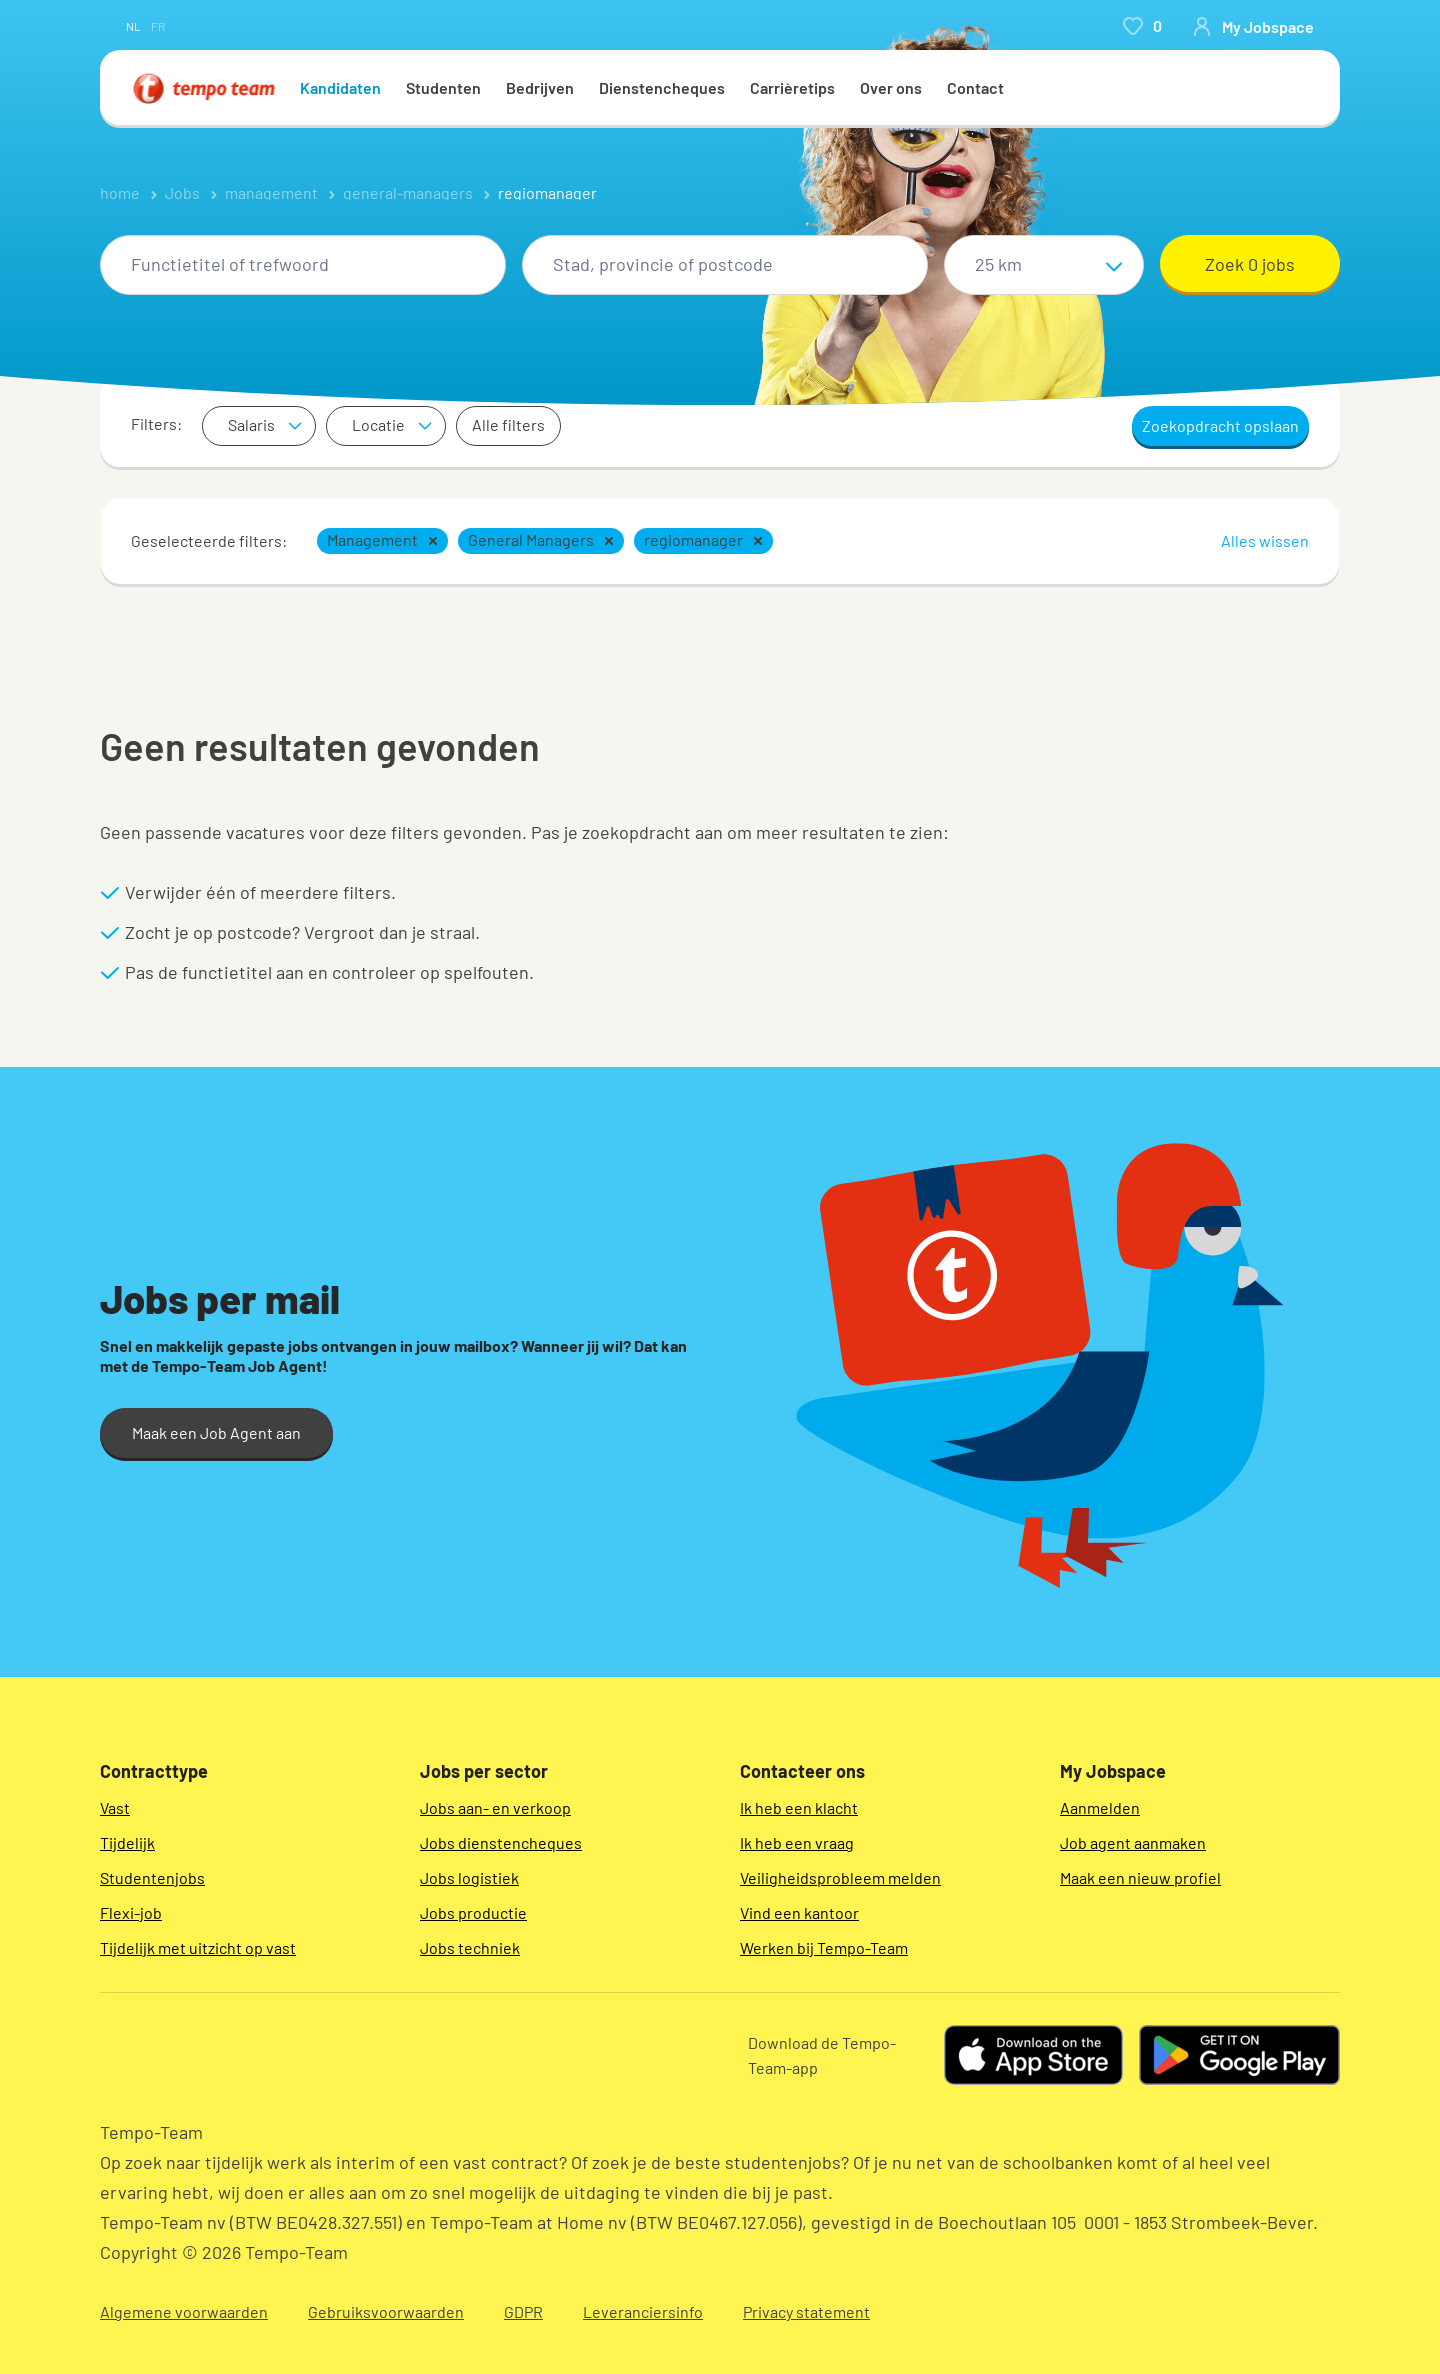  Describe the element at coordinates (806, 2311) in the screenshot. I see `Privacy statement` at that location.